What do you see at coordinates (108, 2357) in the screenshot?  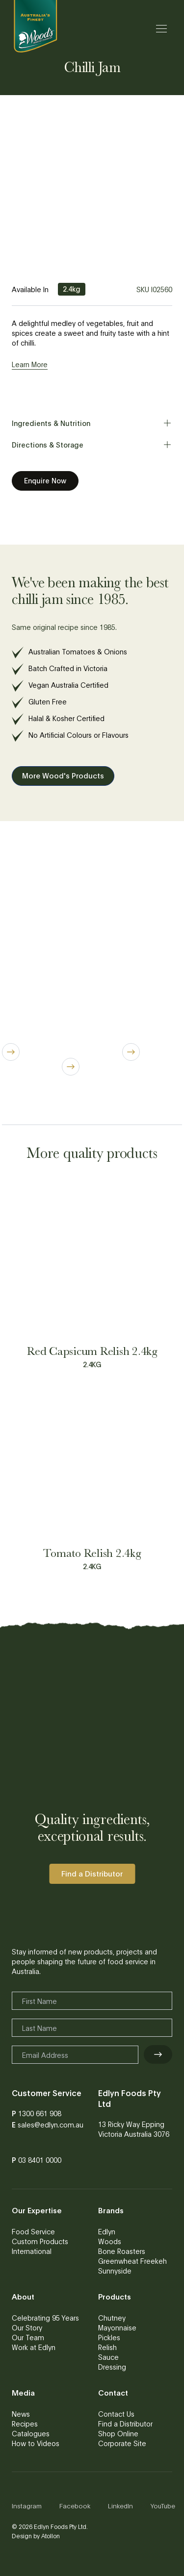 I see `Sauce` at bounding box center [108, 2357].